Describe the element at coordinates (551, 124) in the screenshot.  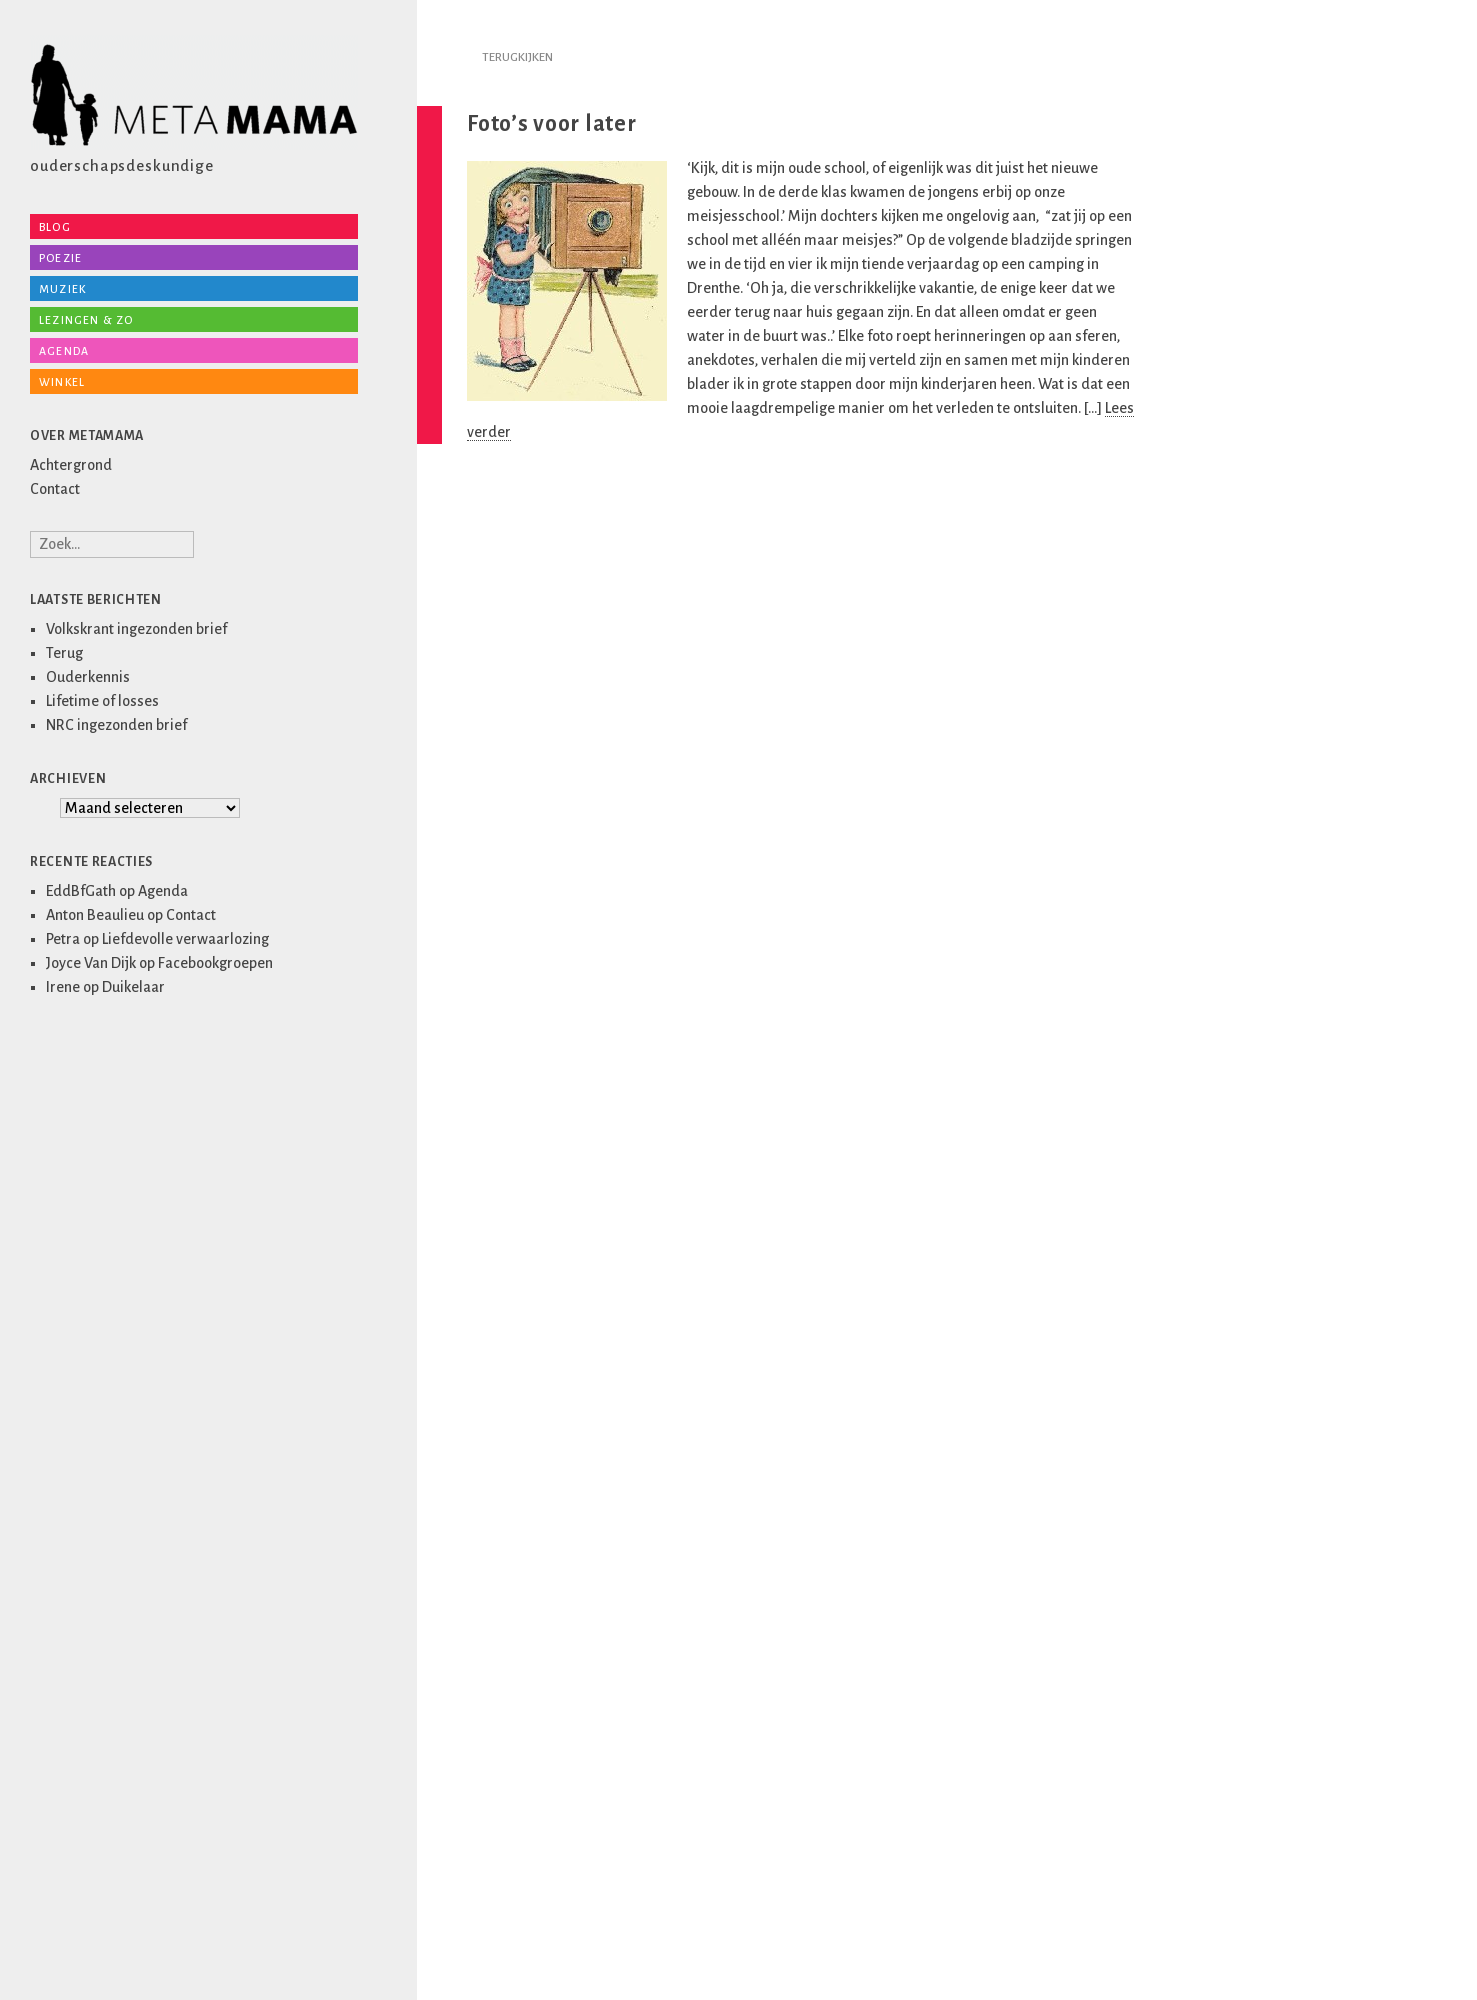
I see `Foto’s voor later` at that location.